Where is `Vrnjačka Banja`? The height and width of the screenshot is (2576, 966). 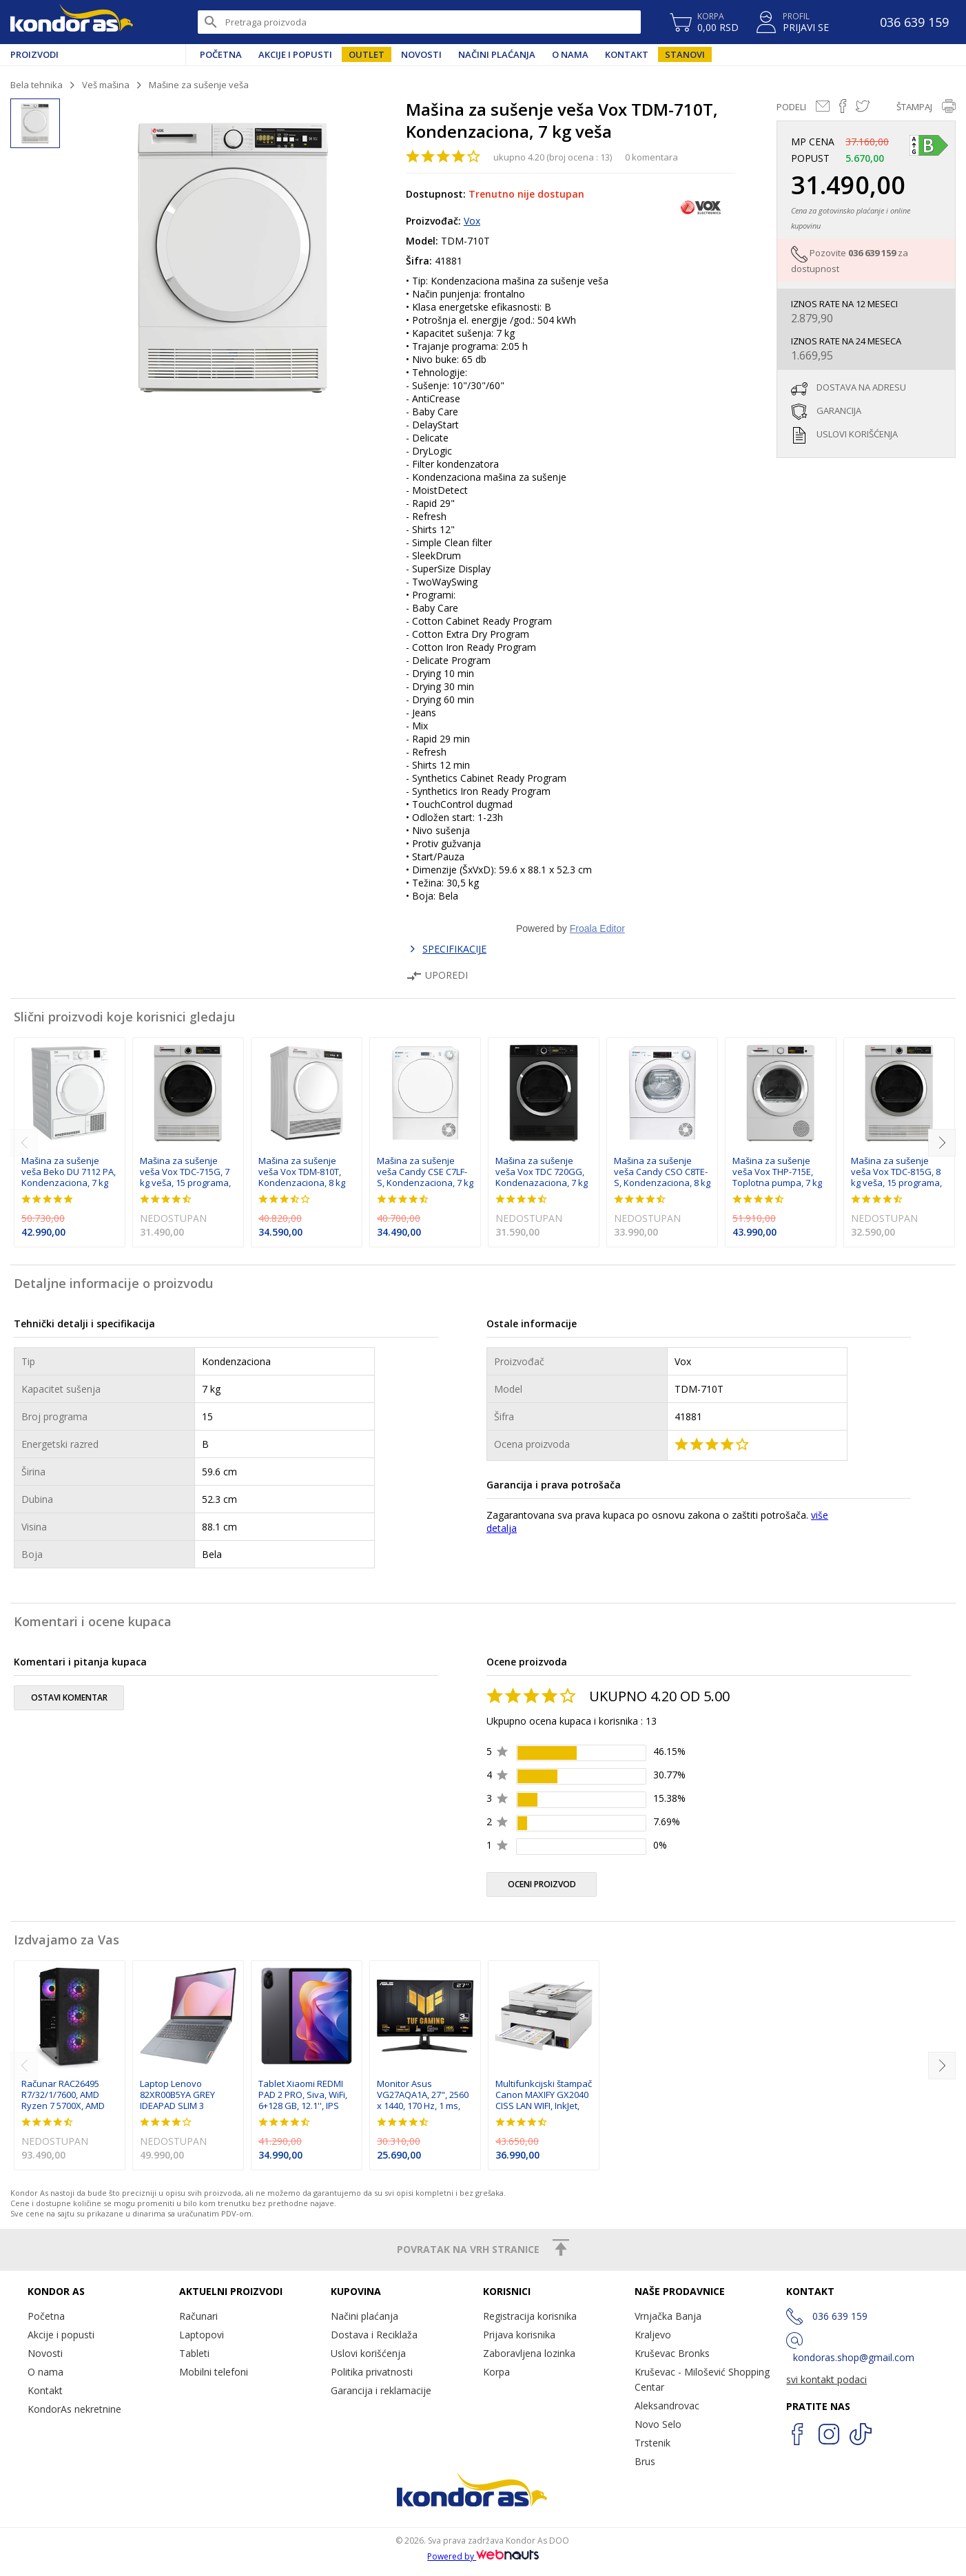 Vrnjačka Banja is located at coordinates (668, 2316).